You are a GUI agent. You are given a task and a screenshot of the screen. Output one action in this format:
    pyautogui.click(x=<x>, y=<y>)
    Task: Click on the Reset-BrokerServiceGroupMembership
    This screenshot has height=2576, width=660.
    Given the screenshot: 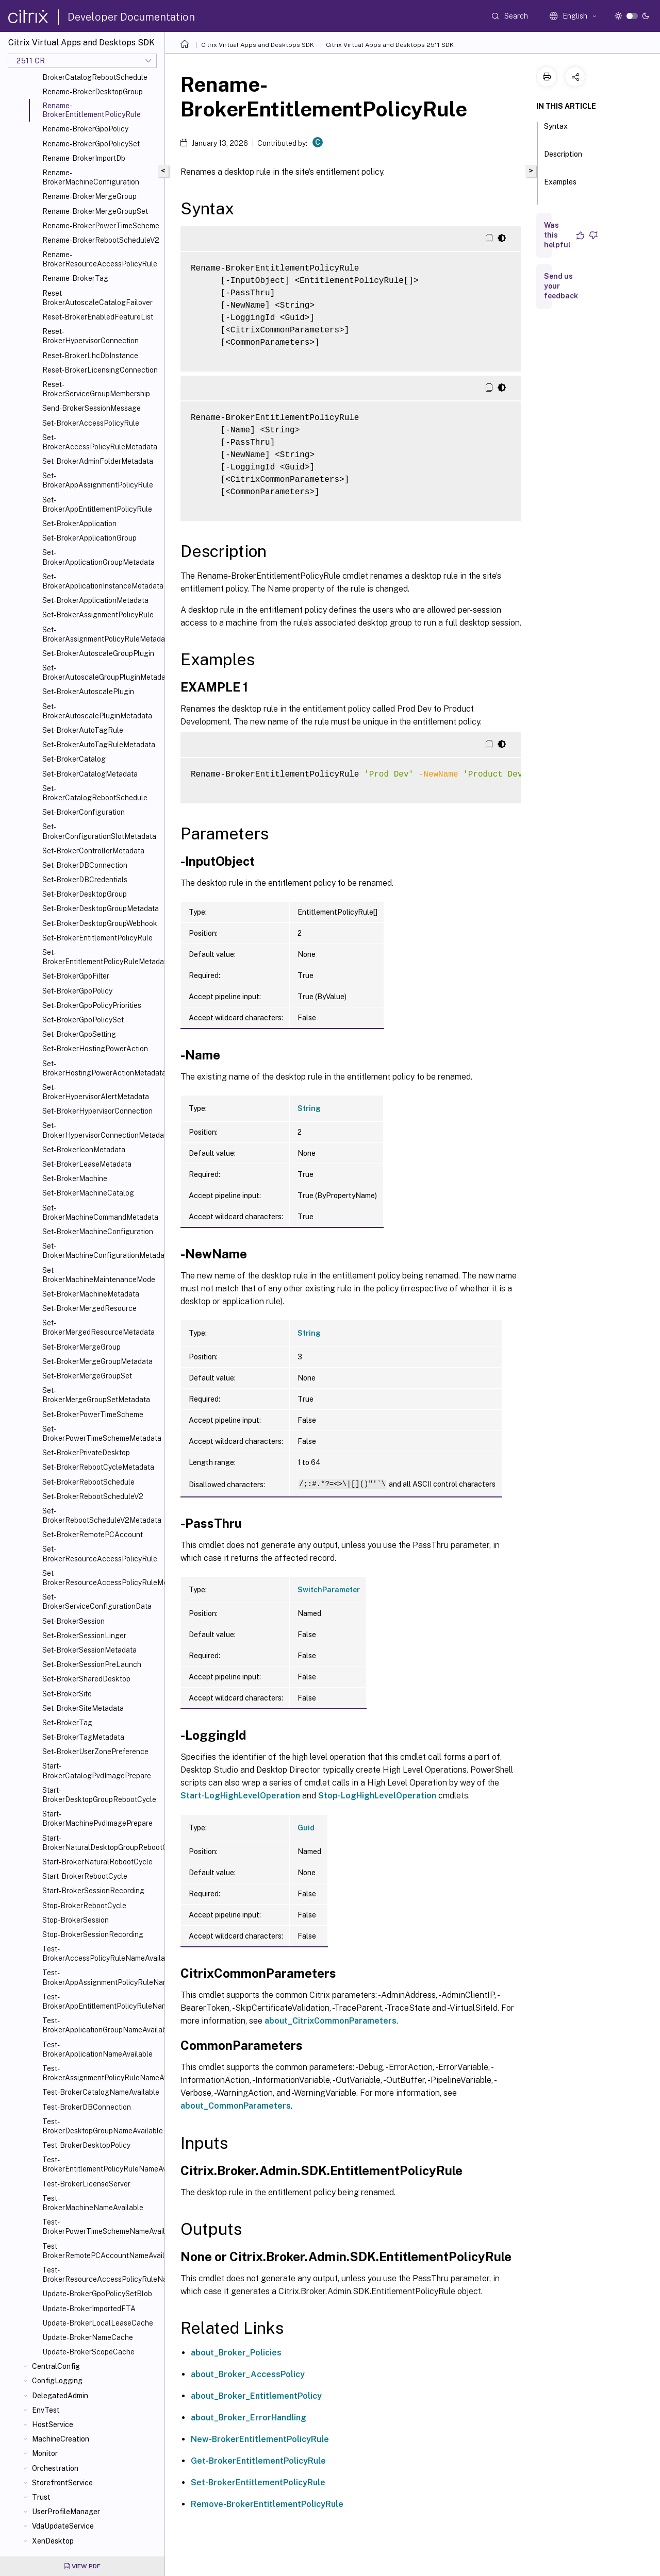 What is the action you would take?
    pyautogui.click(x=96, y=389)
    